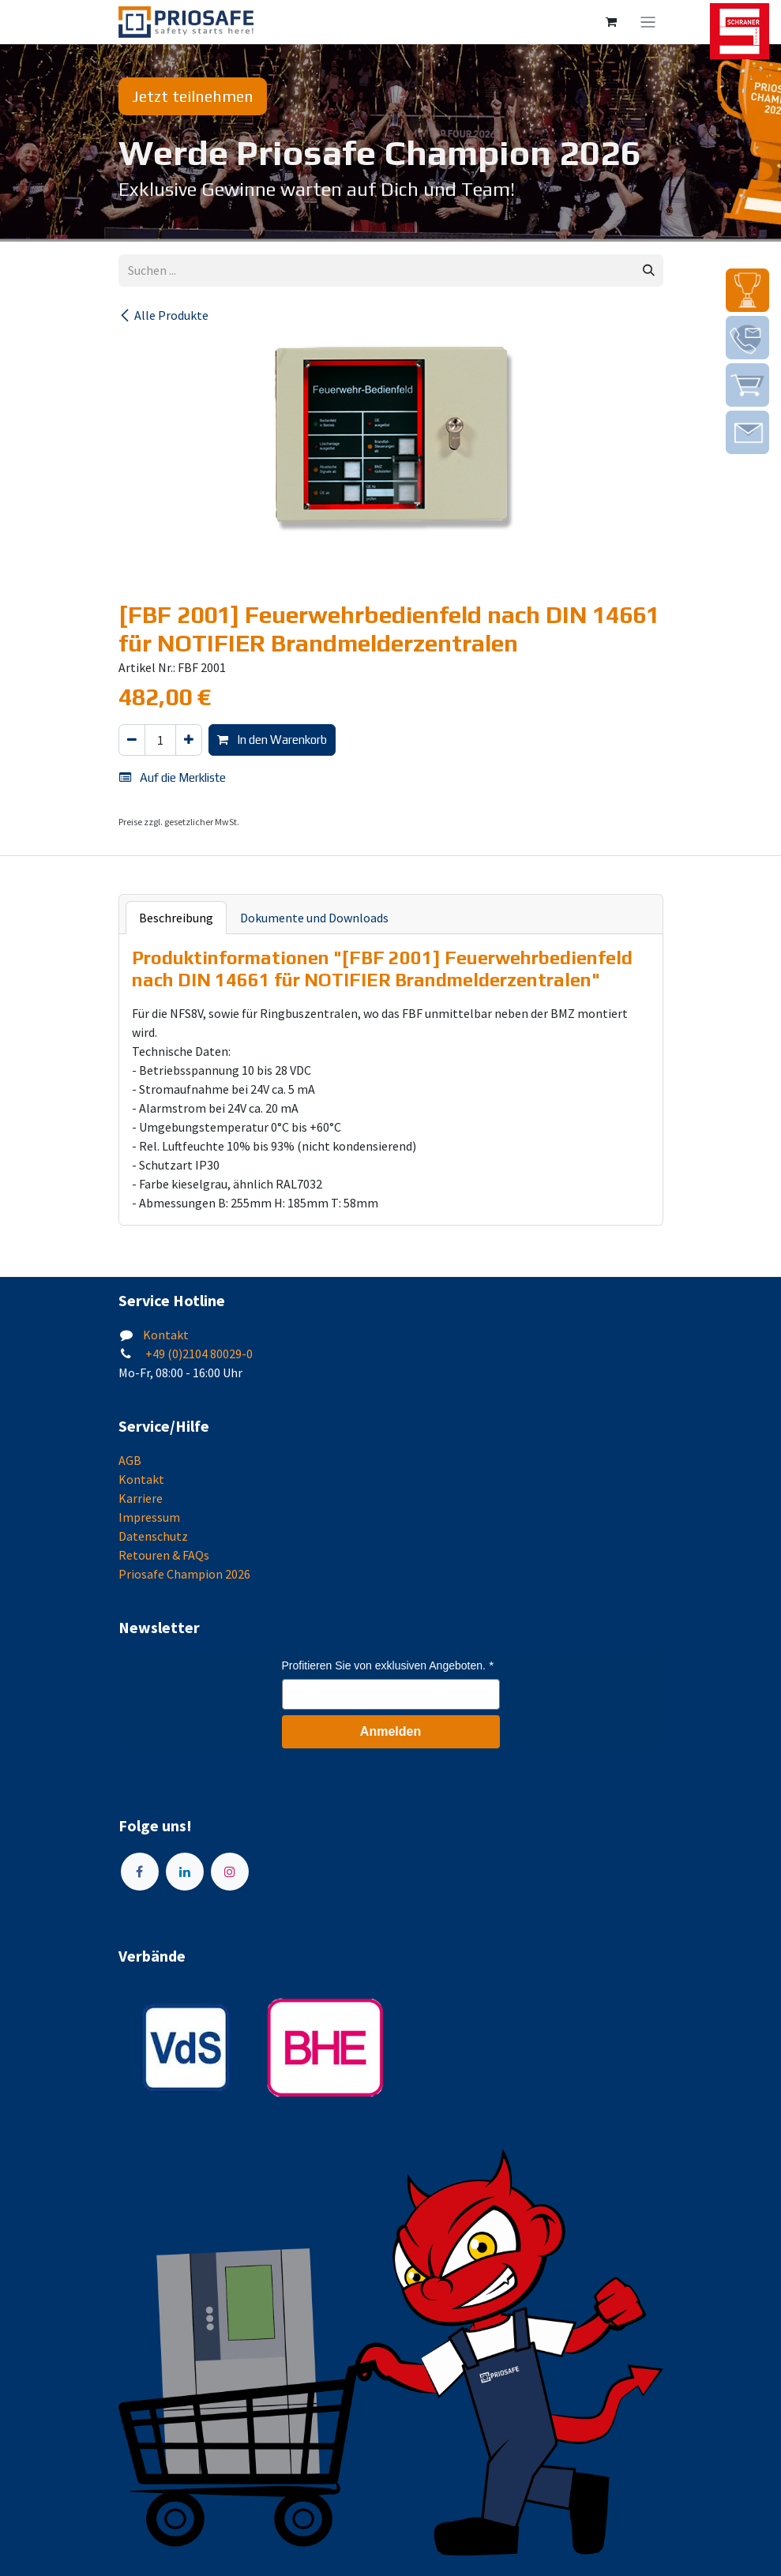 This screenshot has height=2576, width=781. What do you see at coordinates (163, 1555) in the screenshot?
I see `Retouren & FAQs` at bounding box center [163, 1555].